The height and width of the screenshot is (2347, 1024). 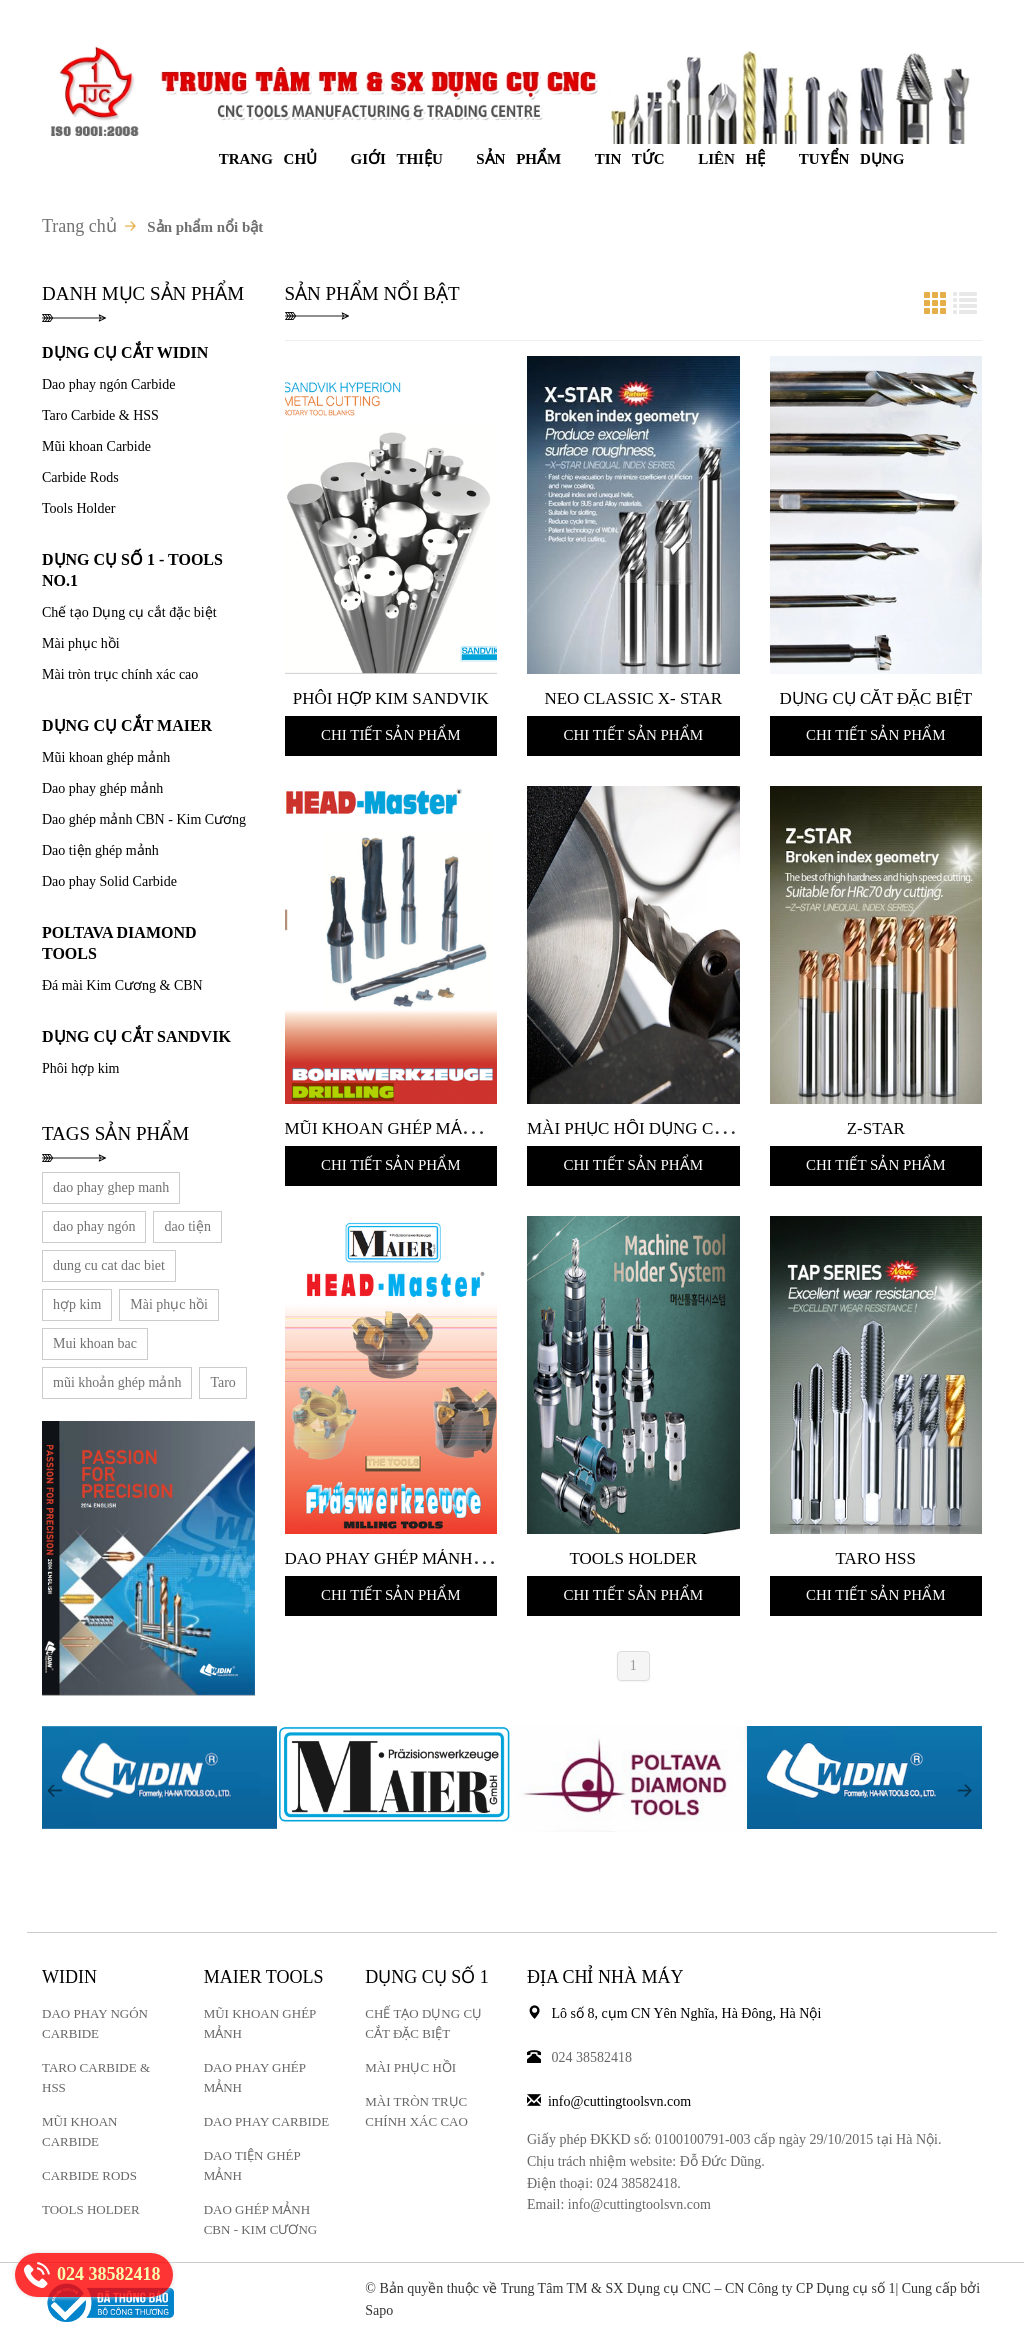 I want to click on DỤNG CỤ CẮT SANDVIK, so click(x=136, y=1036).